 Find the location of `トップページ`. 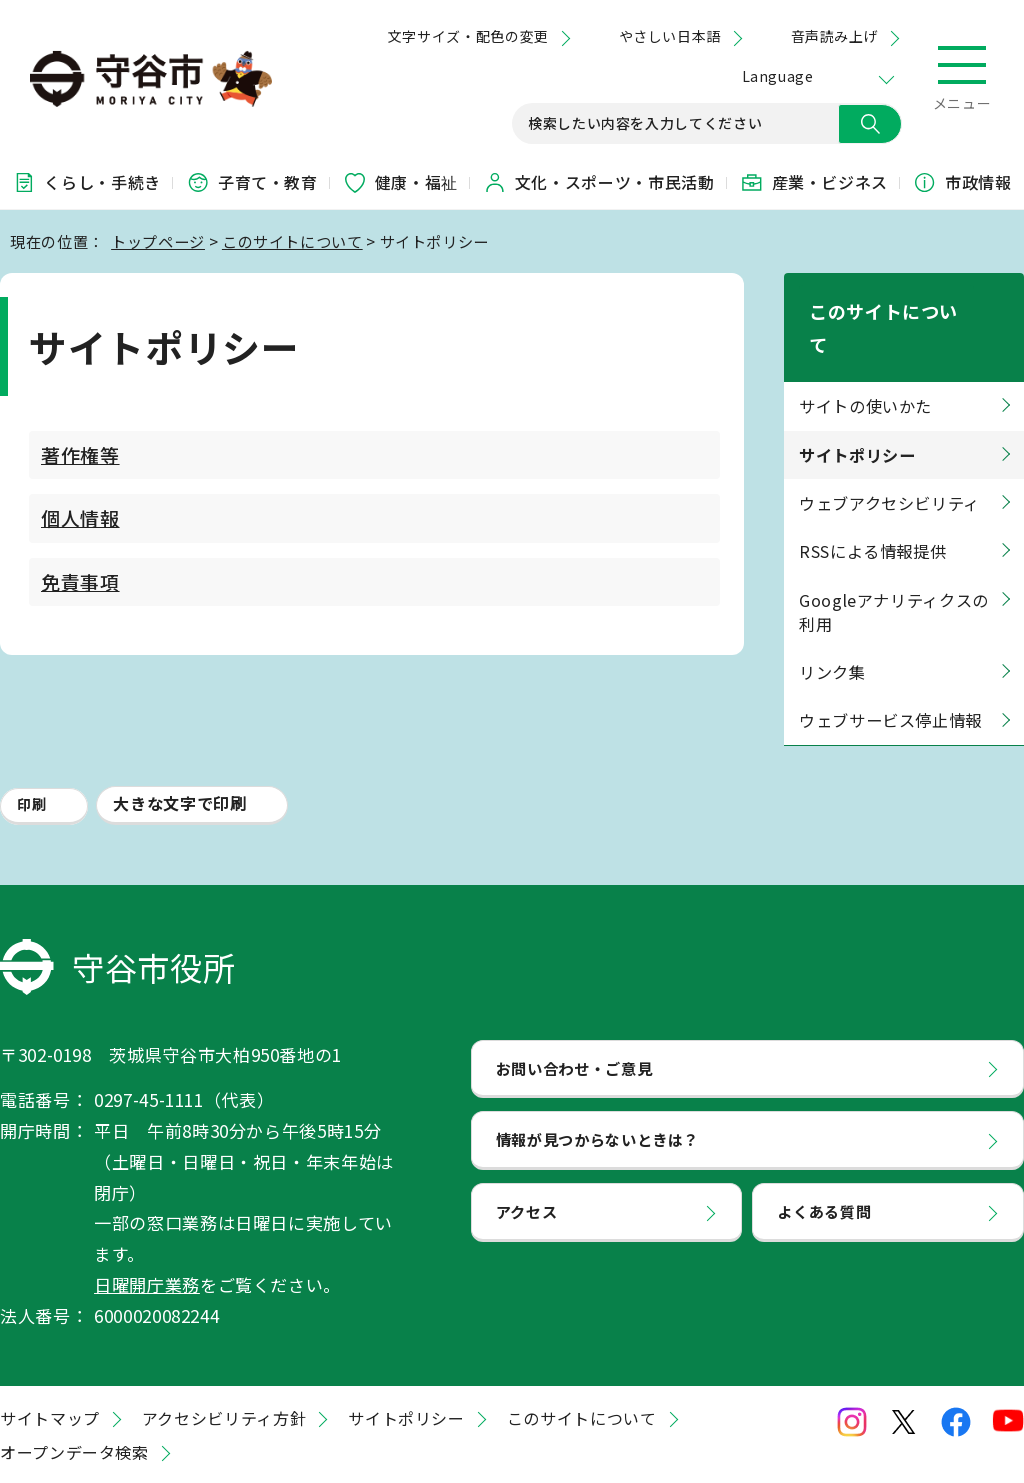

トップページ is located at coordinates (158, 241).